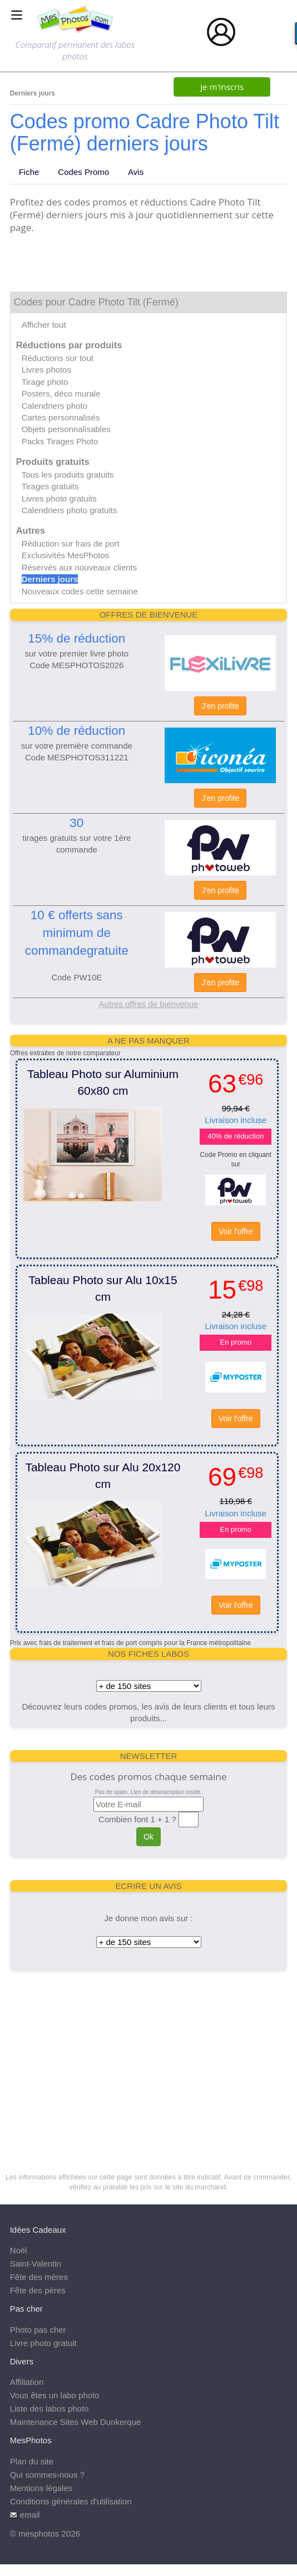 The width and height of the screenshot is (297, 2576). What do you see at coordinates (38, 2329) in the screenshot?
I see `Photo pas cher` at bounding box center [38, 2329].